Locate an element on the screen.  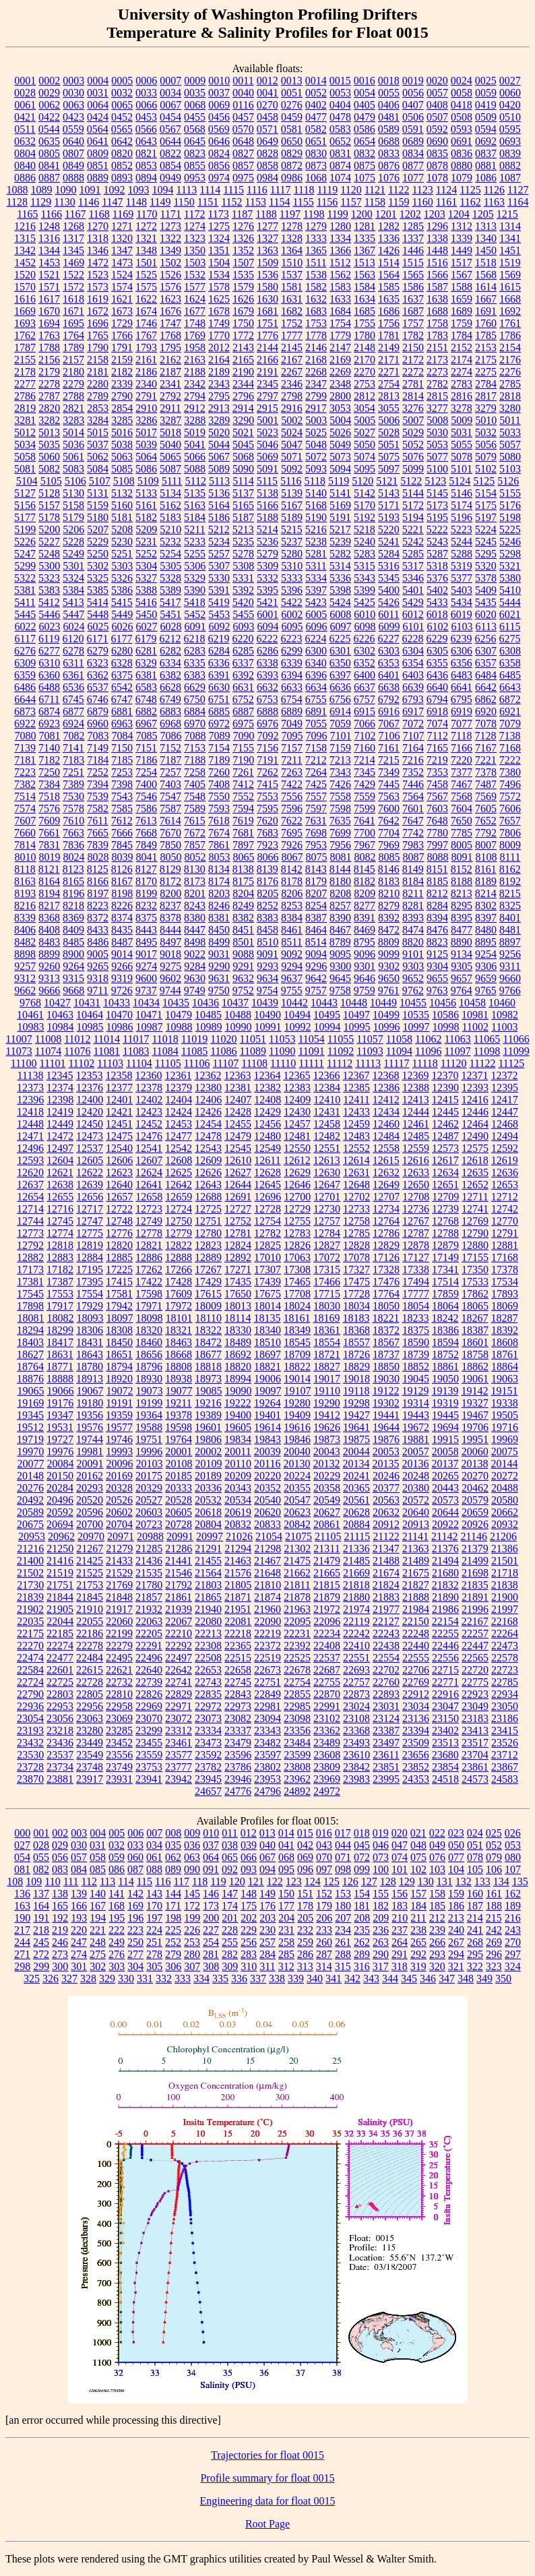
21379 is located at coordinates (475, 1548).